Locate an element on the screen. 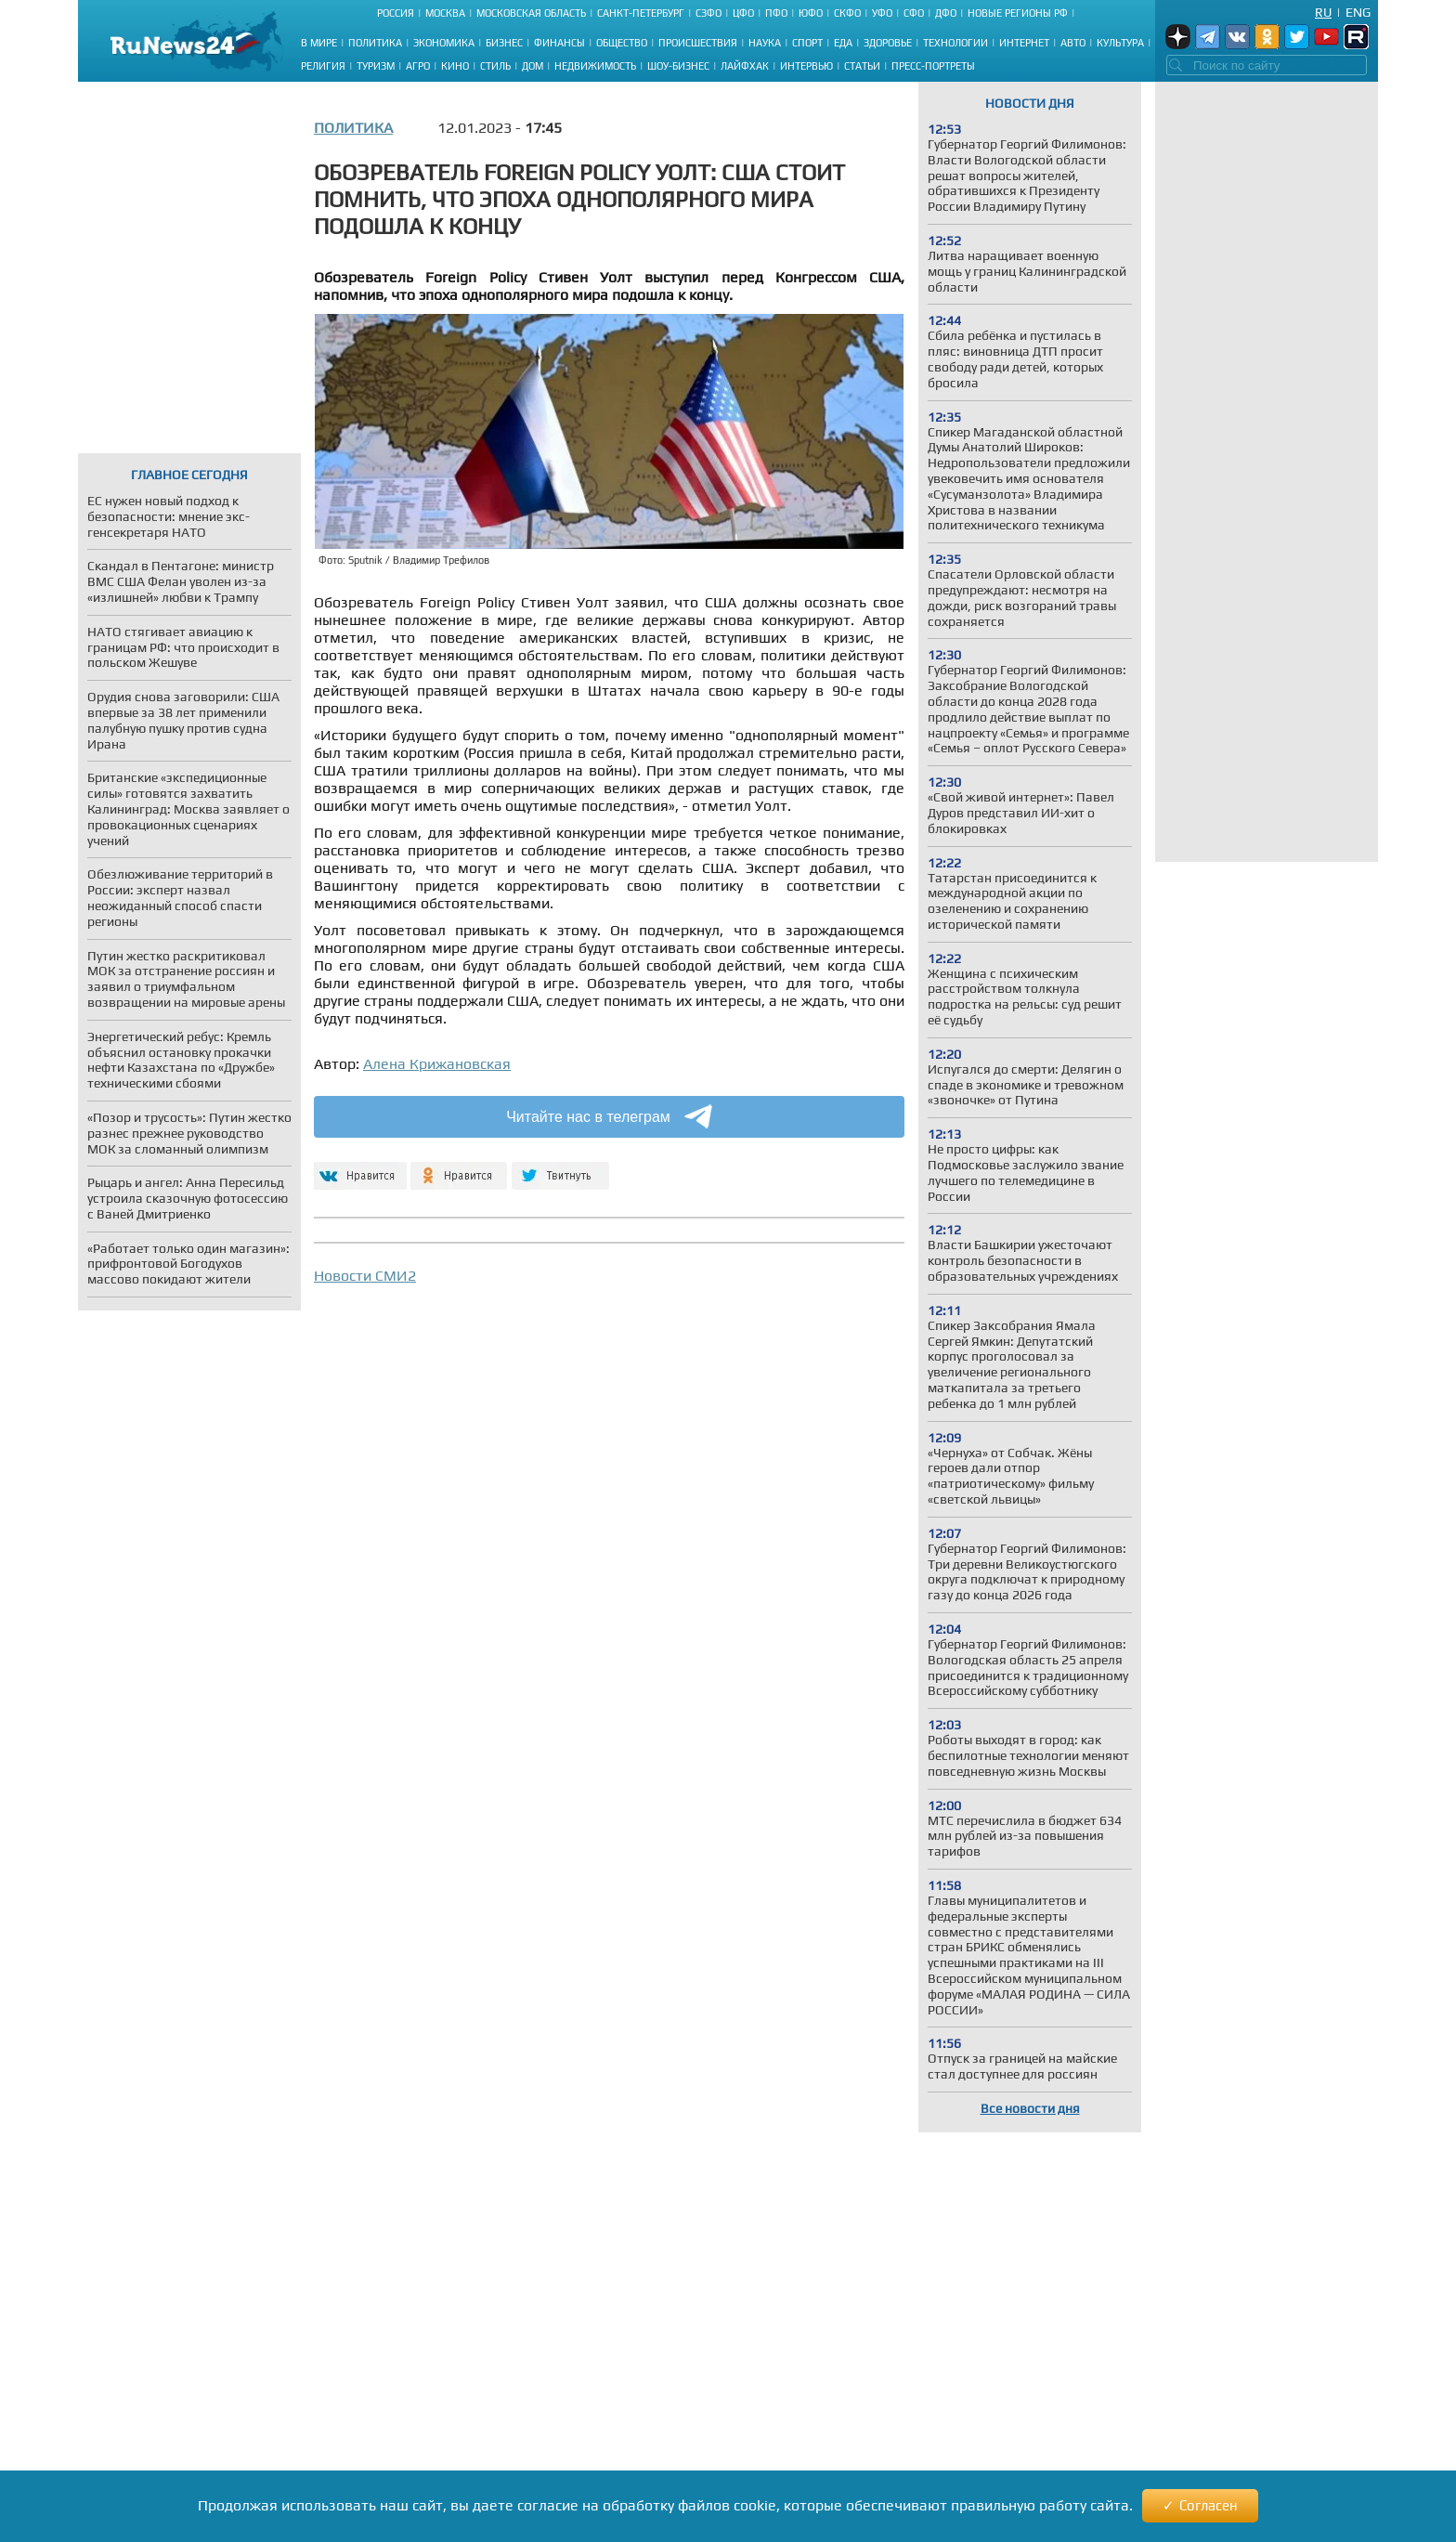  Культура is located at coordinates (1120, 42).